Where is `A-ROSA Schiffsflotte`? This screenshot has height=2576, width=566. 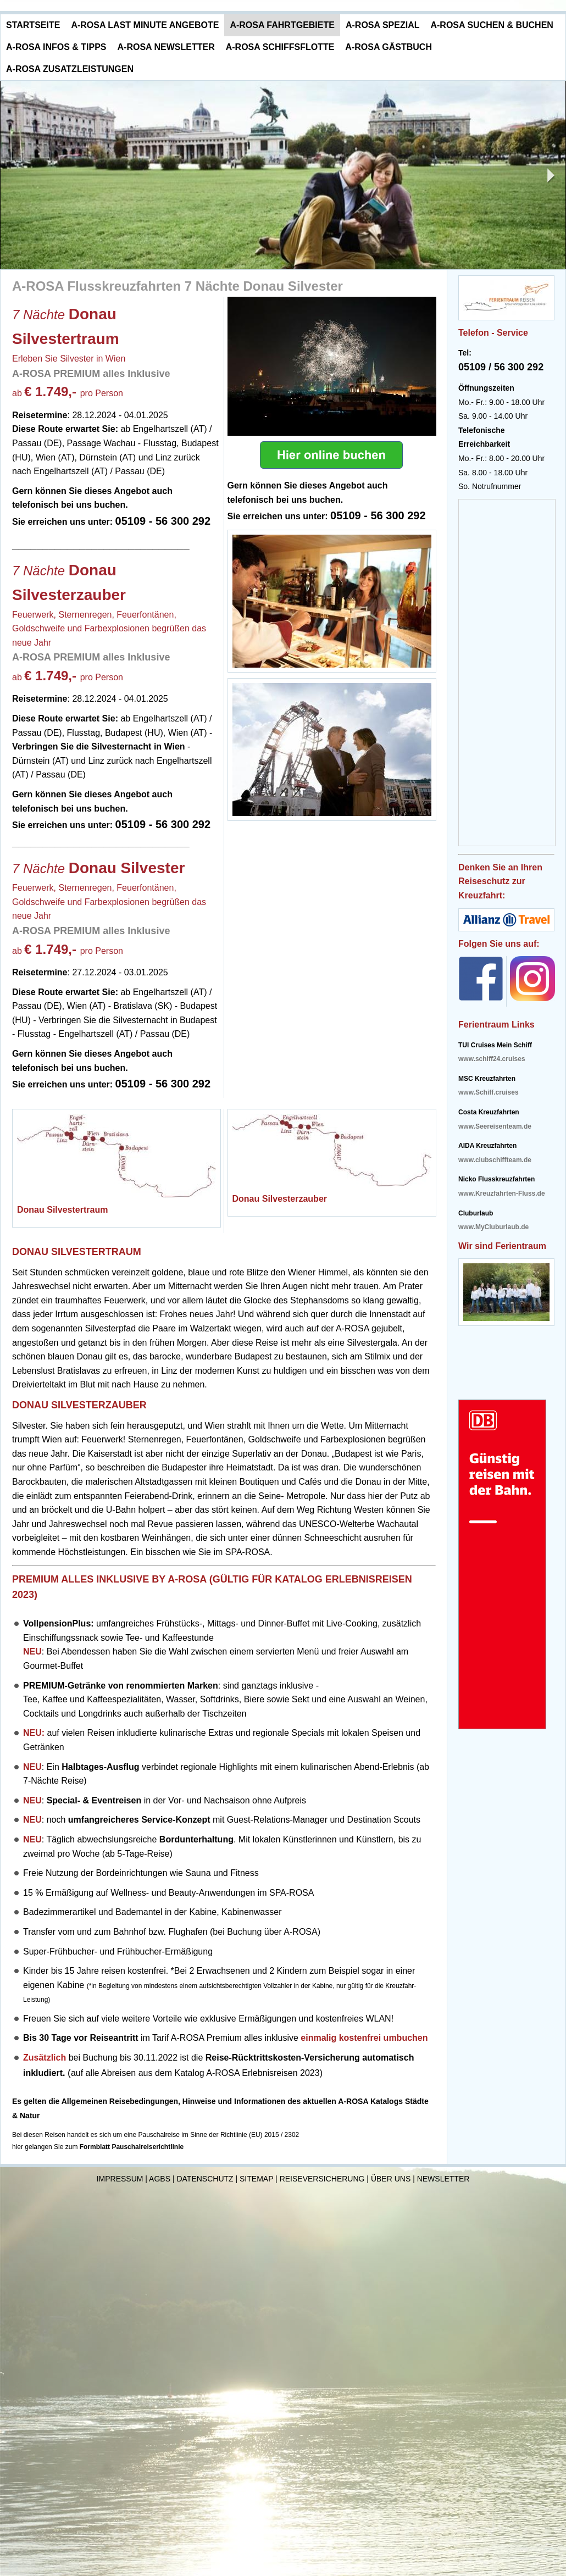 A-ROSA Schiffsflotte is located at coordinates (280, 47).